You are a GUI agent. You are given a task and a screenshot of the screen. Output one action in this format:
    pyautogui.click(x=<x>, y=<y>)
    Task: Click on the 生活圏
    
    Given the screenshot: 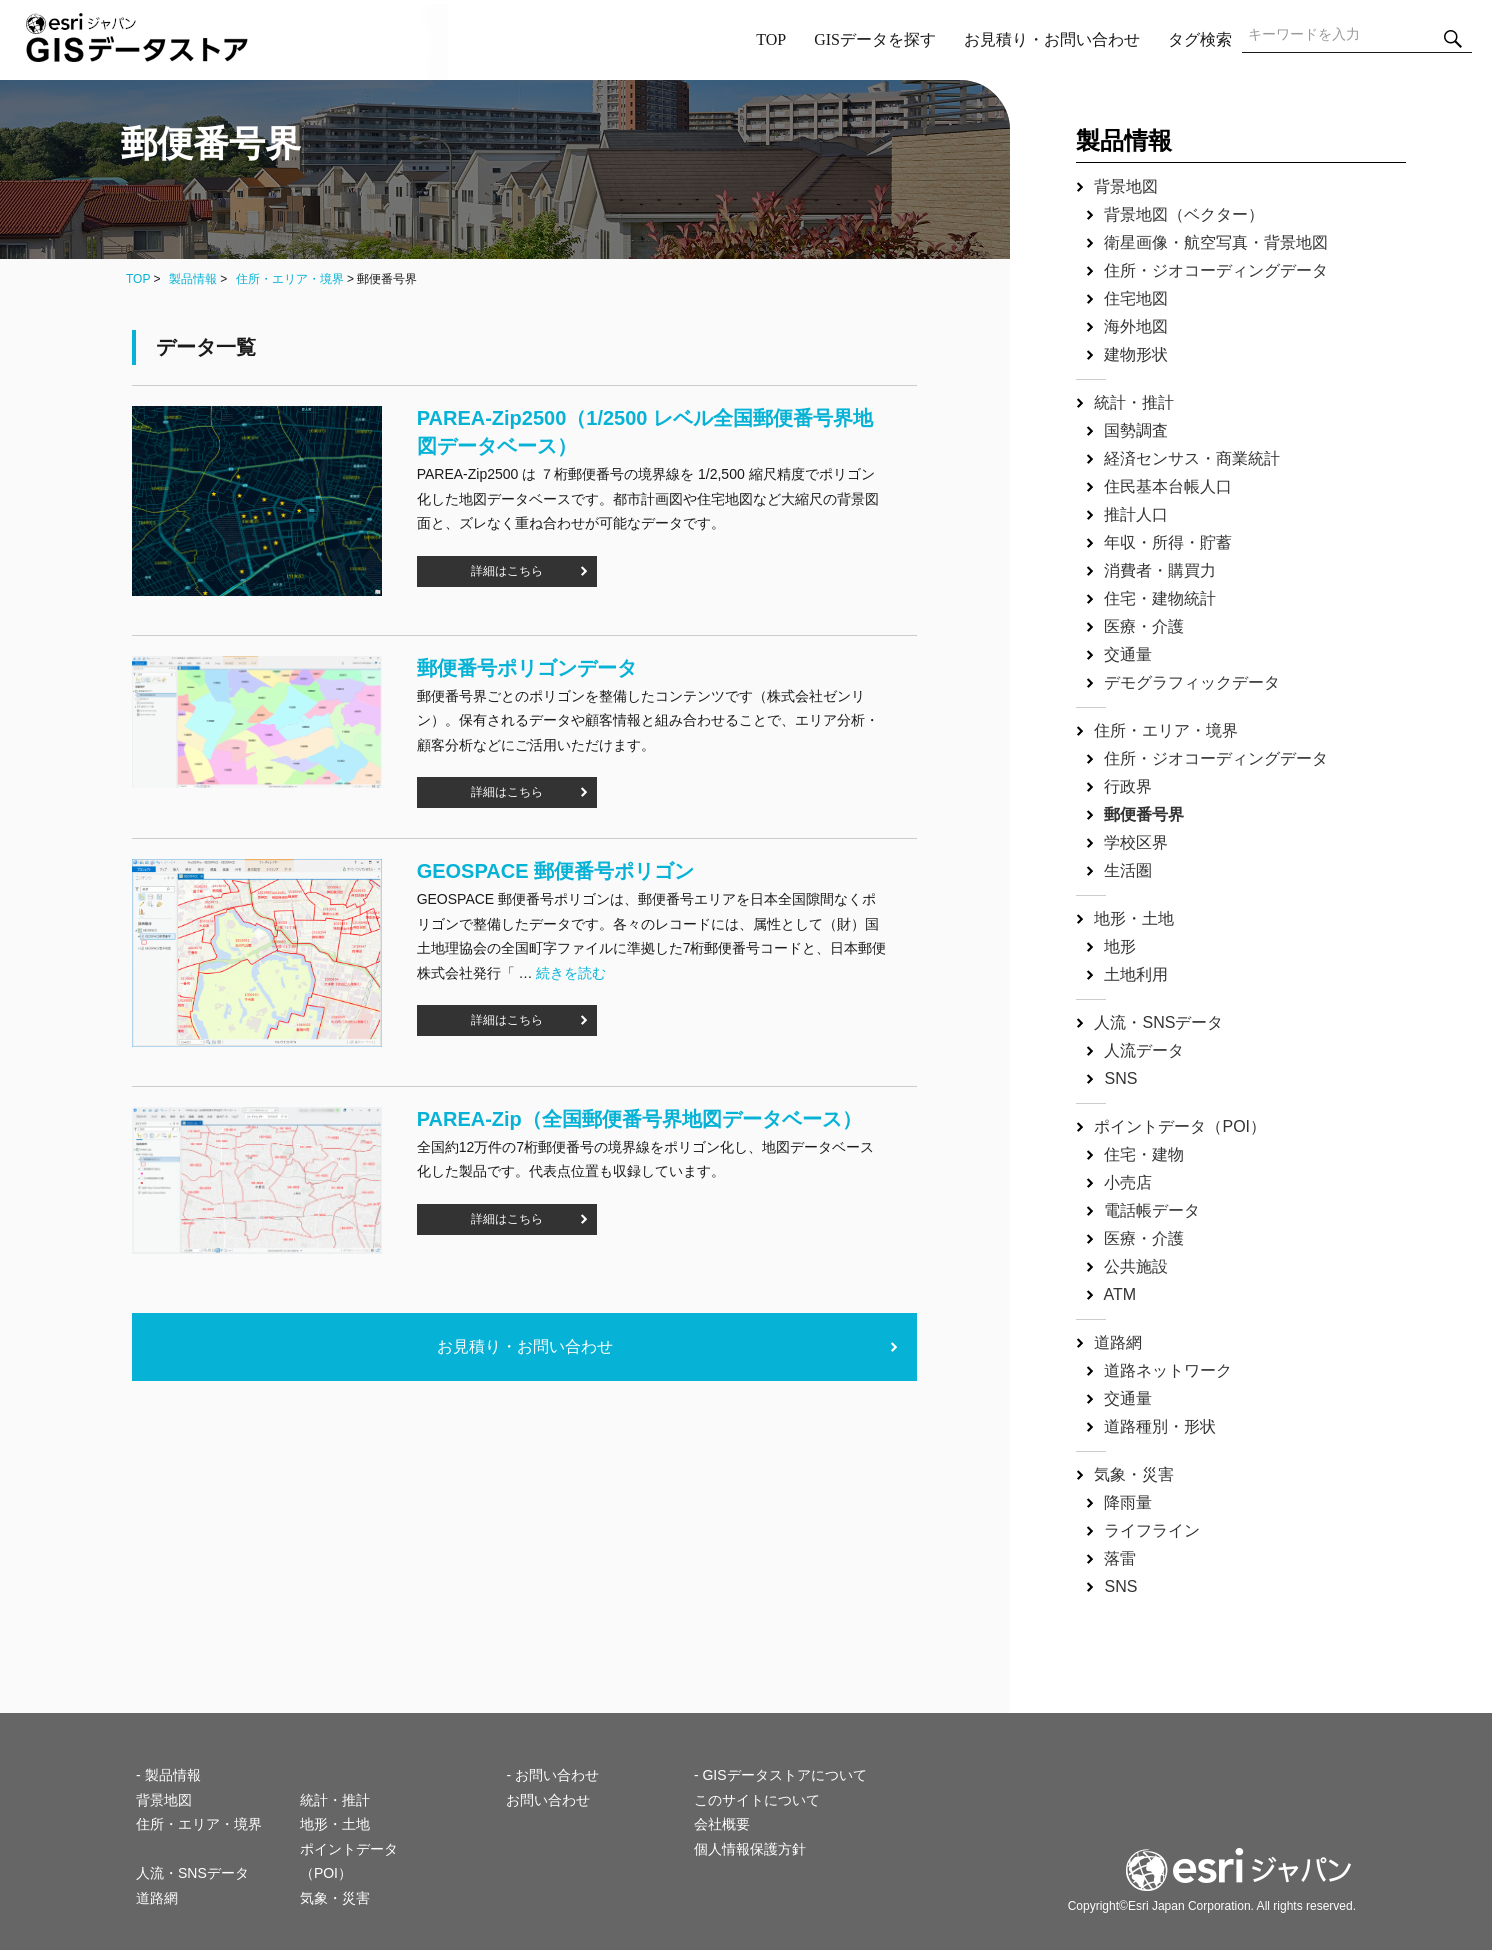 What is the action you would take?
    pyautogui.click(x=1128, y=870)
    